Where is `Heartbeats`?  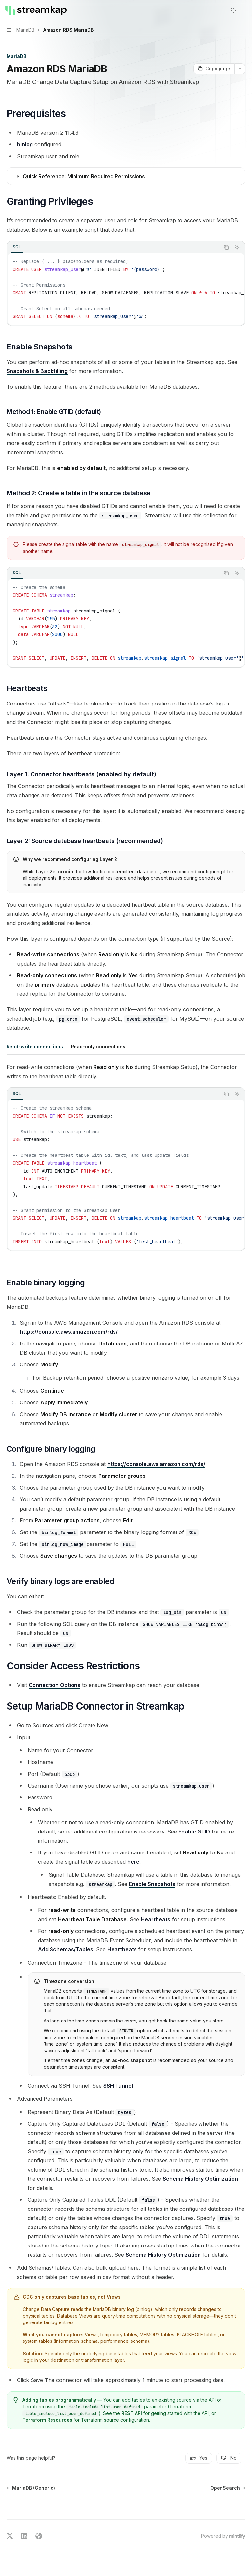 Heartbeats is located at coordinates (155, 1919).